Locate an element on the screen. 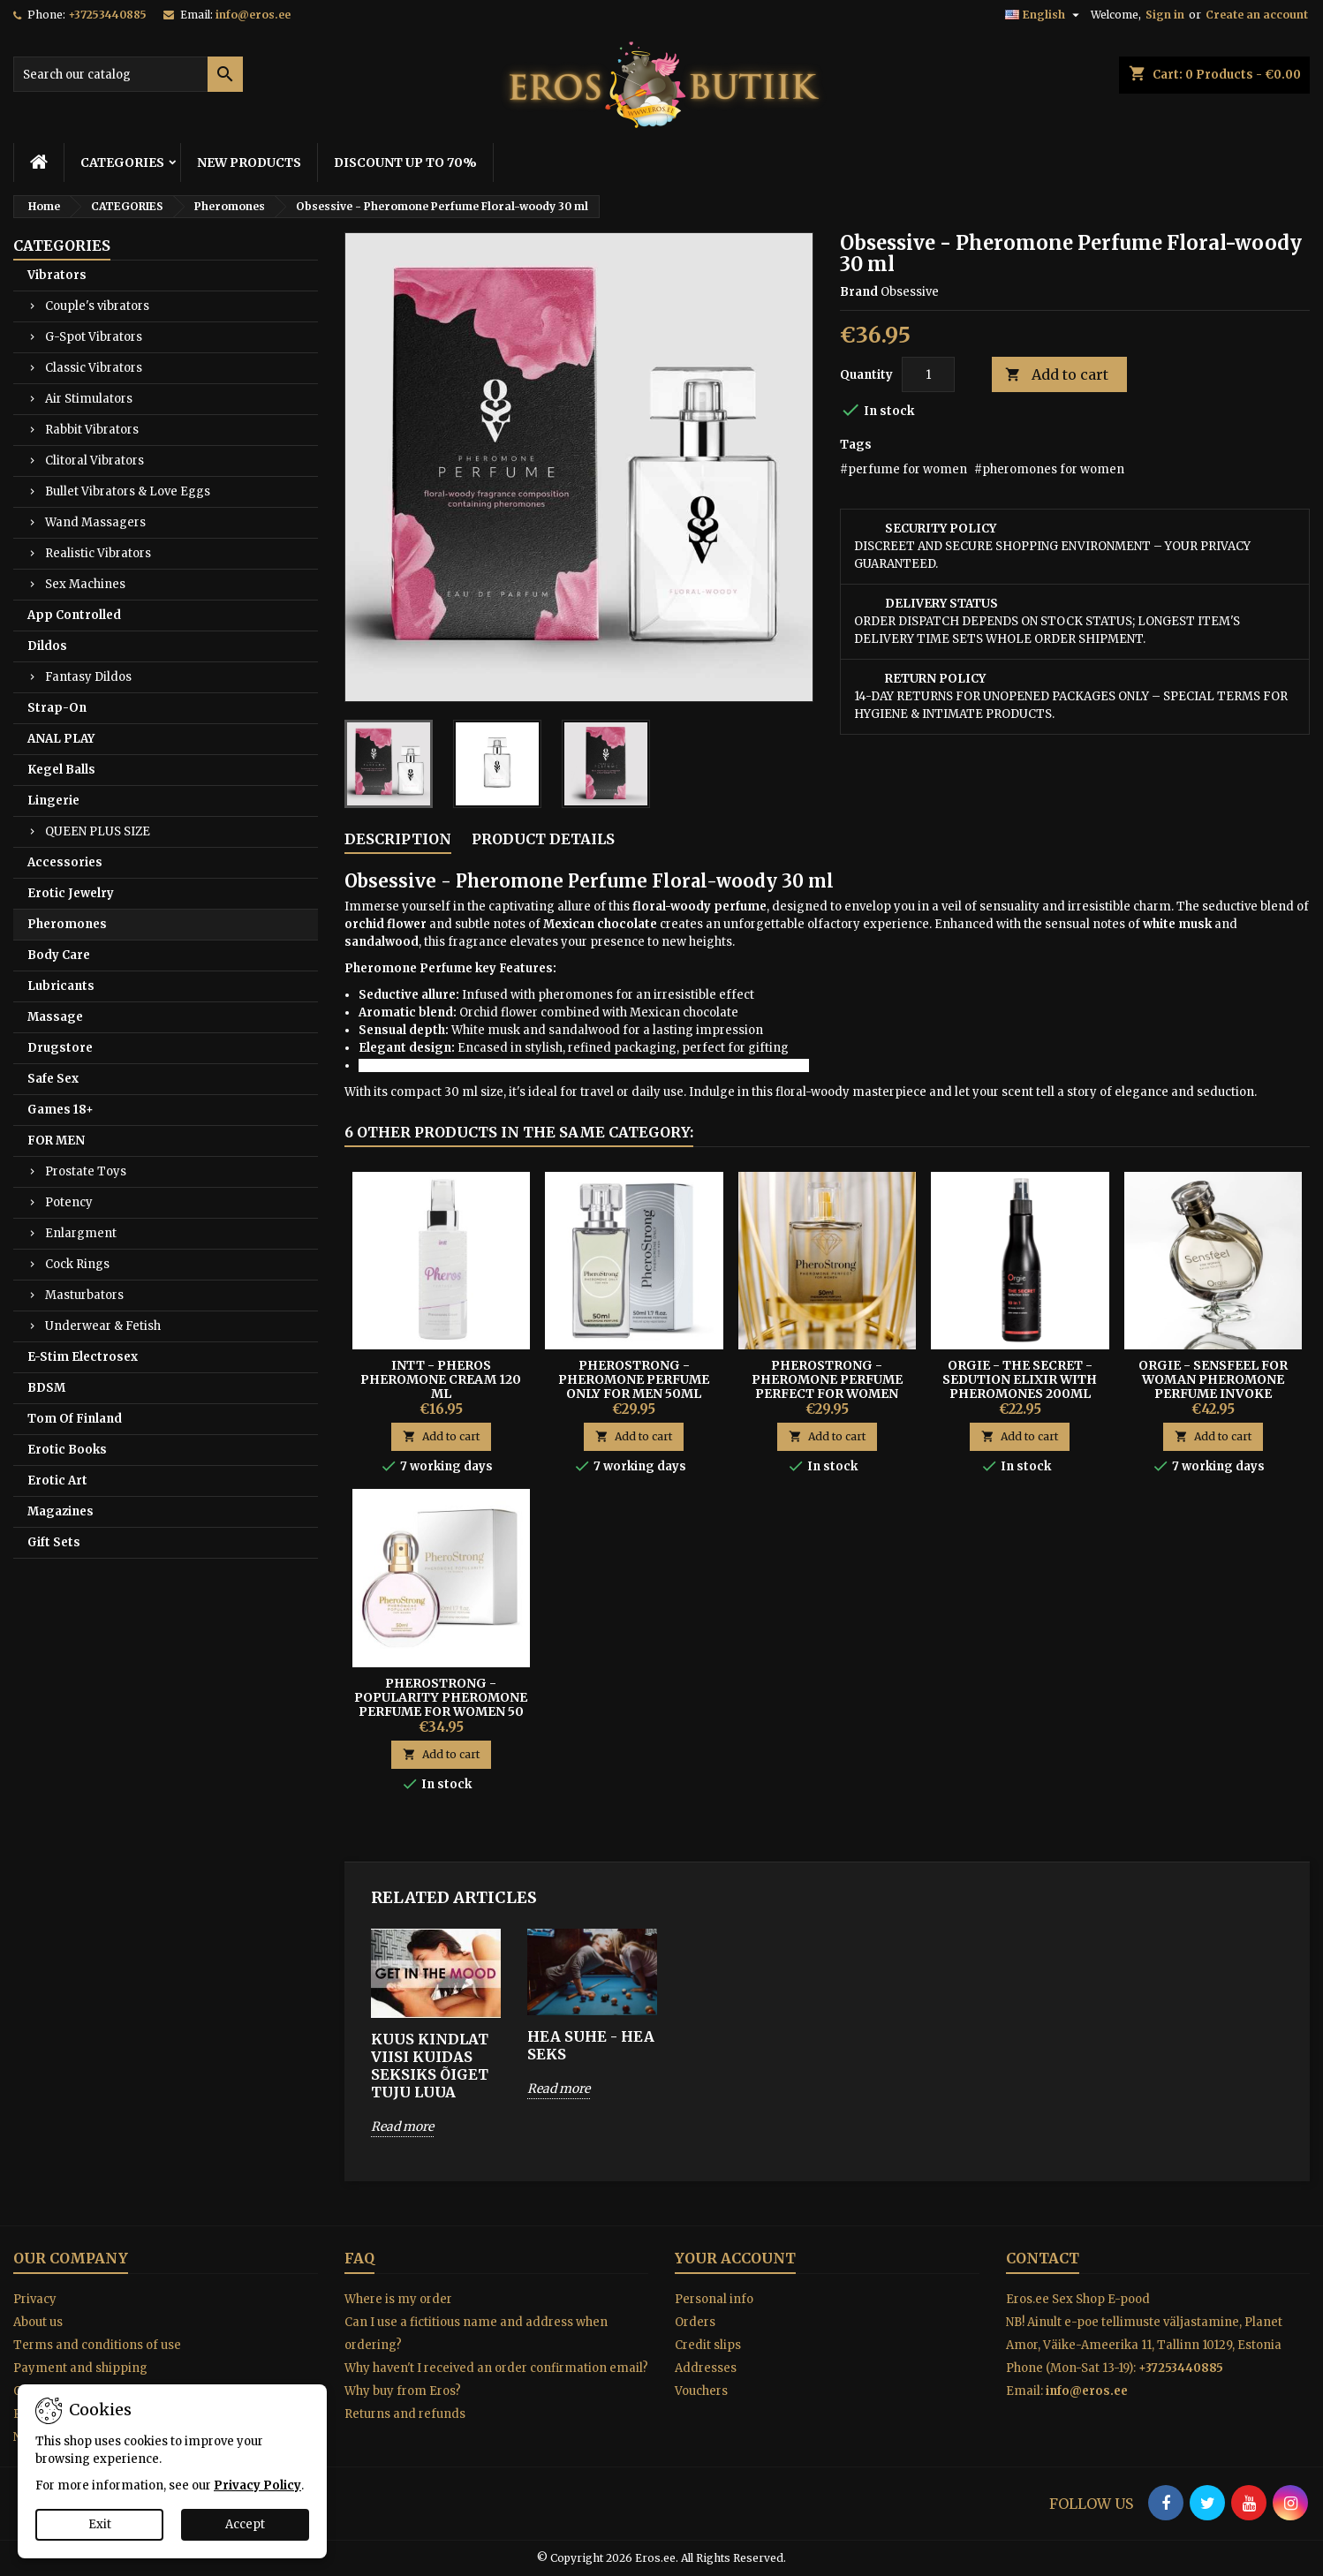 The width and height of the screenshot is (1323, 2576). Orgie - Sensfeel For Woman Pheromone Perfume Invoke Seduction 50 ml is located at coordinates (1213, 1386).